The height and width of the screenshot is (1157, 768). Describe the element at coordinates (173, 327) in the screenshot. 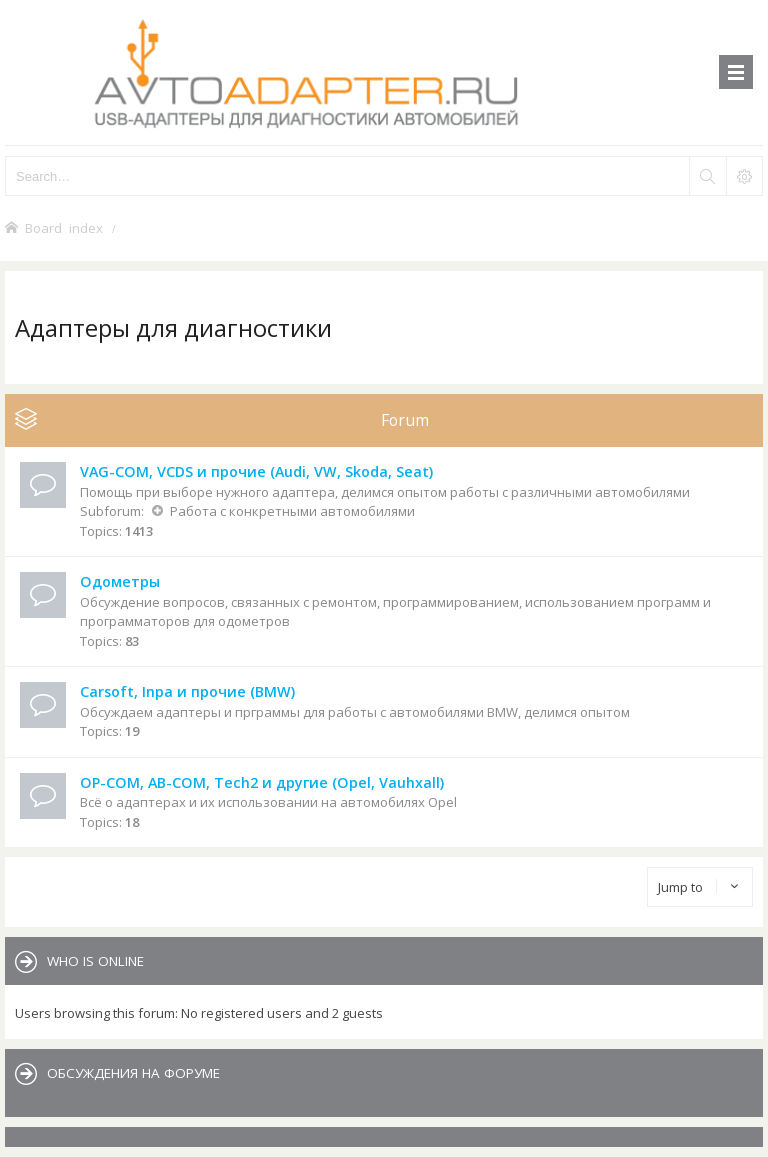

I see `Адаптеры для диагностики` at that location.